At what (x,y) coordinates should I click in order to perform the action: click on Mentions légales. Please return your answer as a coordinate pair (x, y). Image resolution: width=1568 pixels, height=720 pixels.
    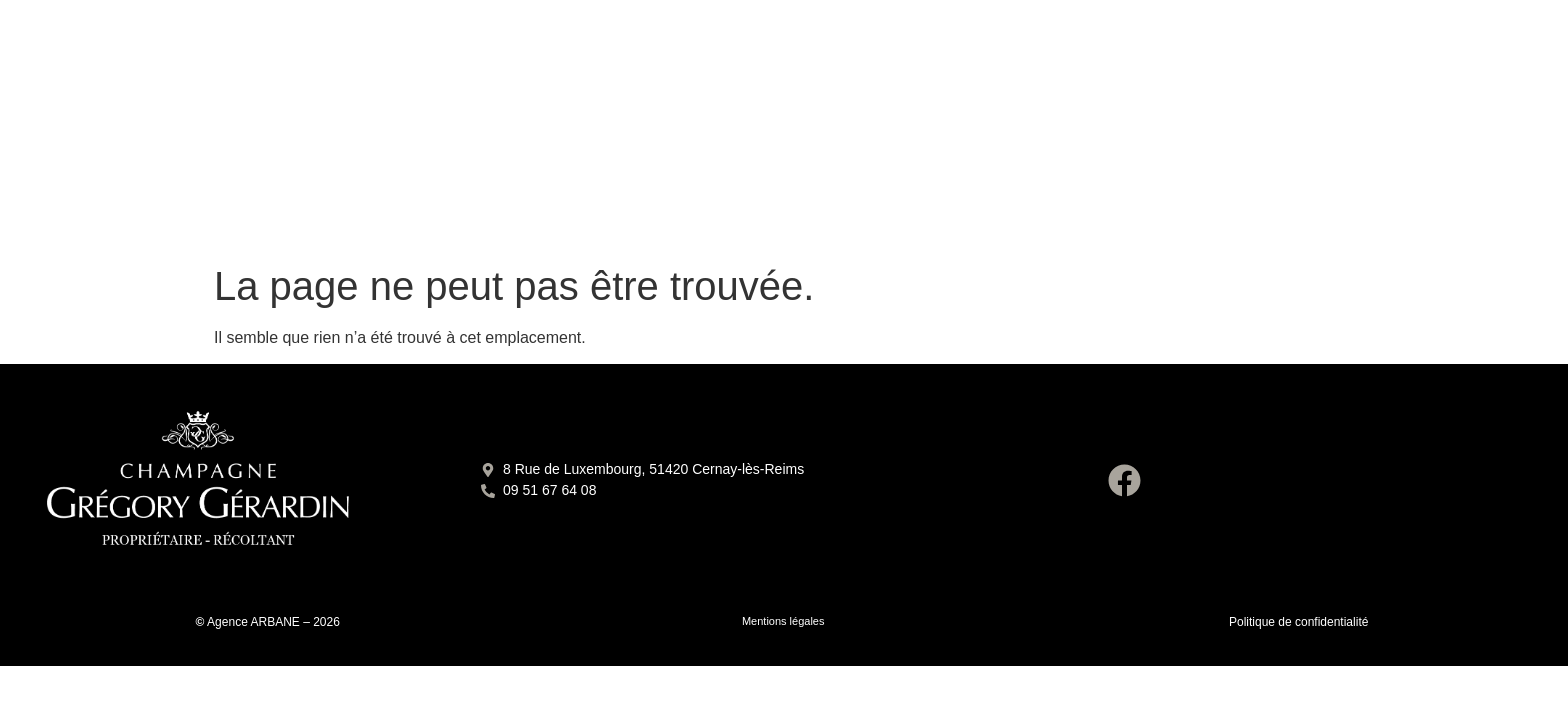
    Looking at the image, I should click on (783, 621).